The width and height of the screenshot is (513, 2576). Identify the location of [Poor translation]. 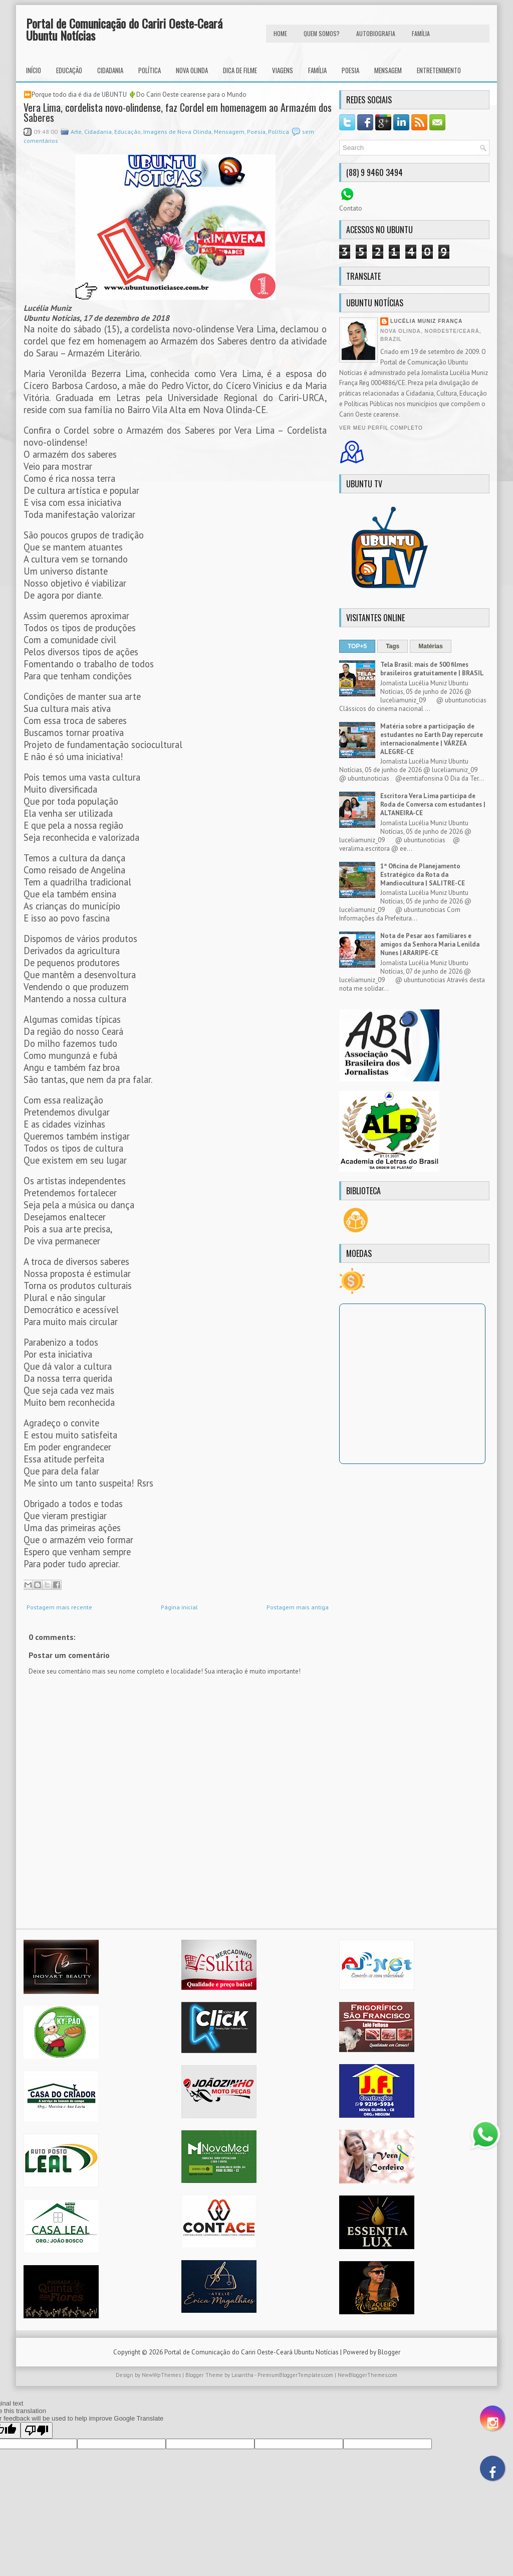
(37, 2430).